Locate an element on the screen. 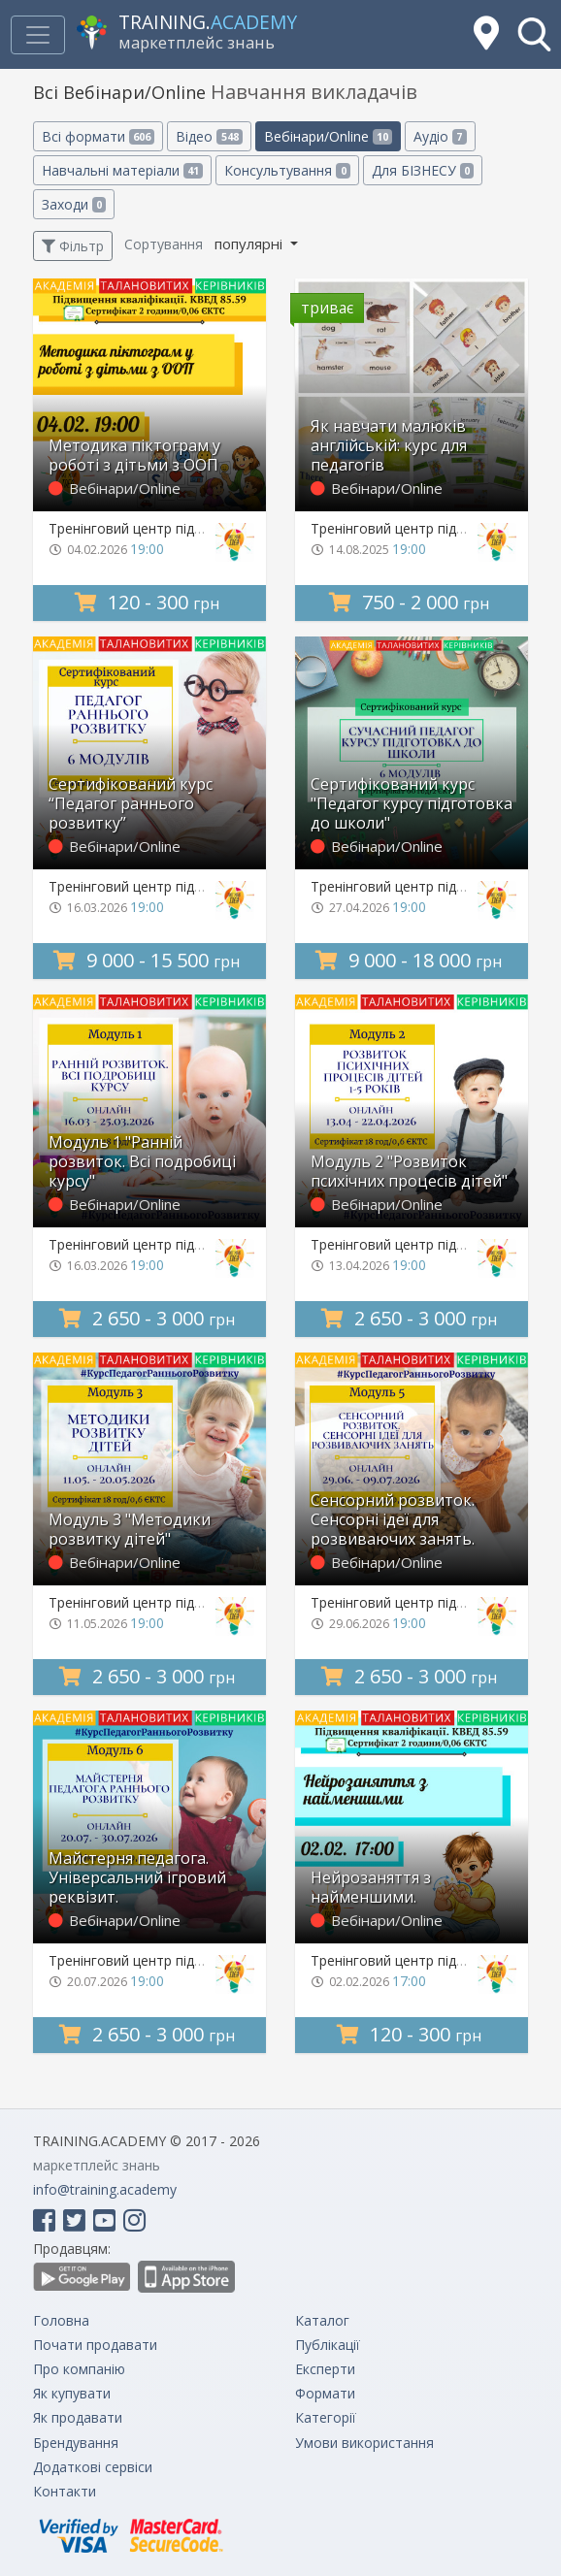 Image resolution: width=561 pixels, height=2576 pixels. Консультування is located at coordinates (286, 170).